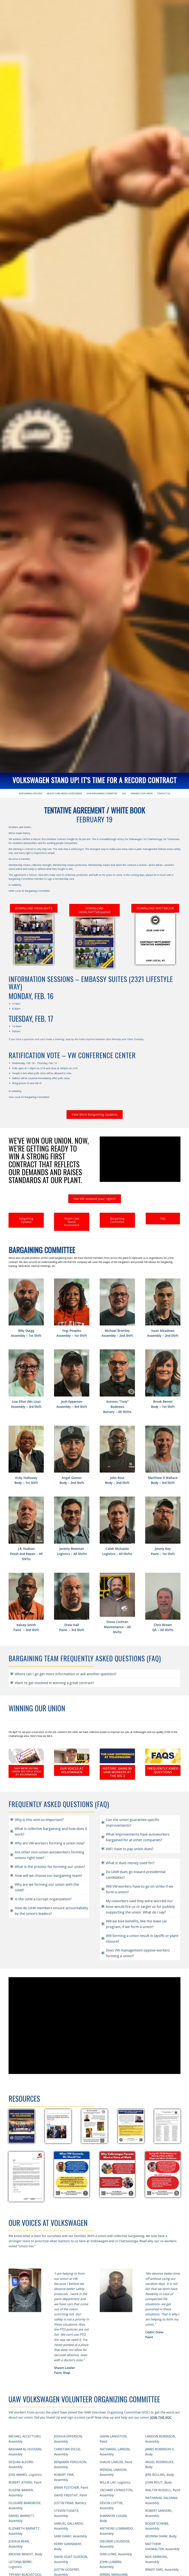  What do you see at coordinates (155, 908) in the screenshot?
I see `[DOWNLOAD WHITEBOOK]` at bounding box center [155, 908].